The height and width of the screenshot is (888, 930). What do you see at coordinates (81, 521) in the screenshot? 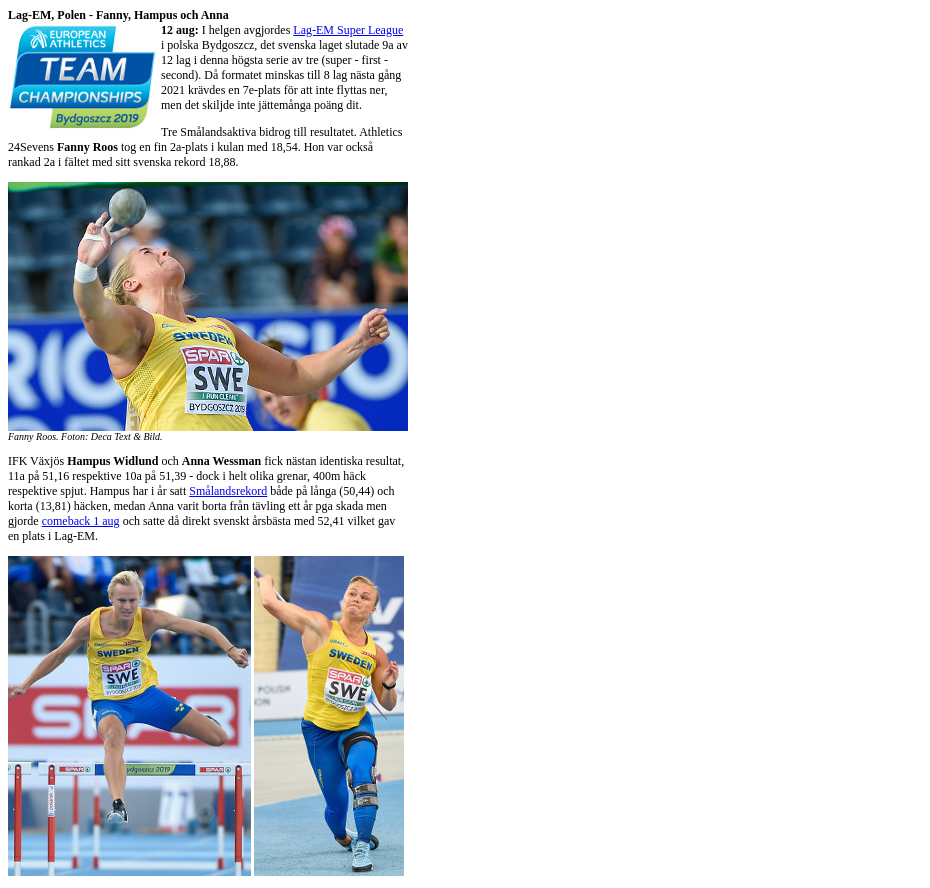
I see `comeback 1 aug` at bounding box center [81, 521].